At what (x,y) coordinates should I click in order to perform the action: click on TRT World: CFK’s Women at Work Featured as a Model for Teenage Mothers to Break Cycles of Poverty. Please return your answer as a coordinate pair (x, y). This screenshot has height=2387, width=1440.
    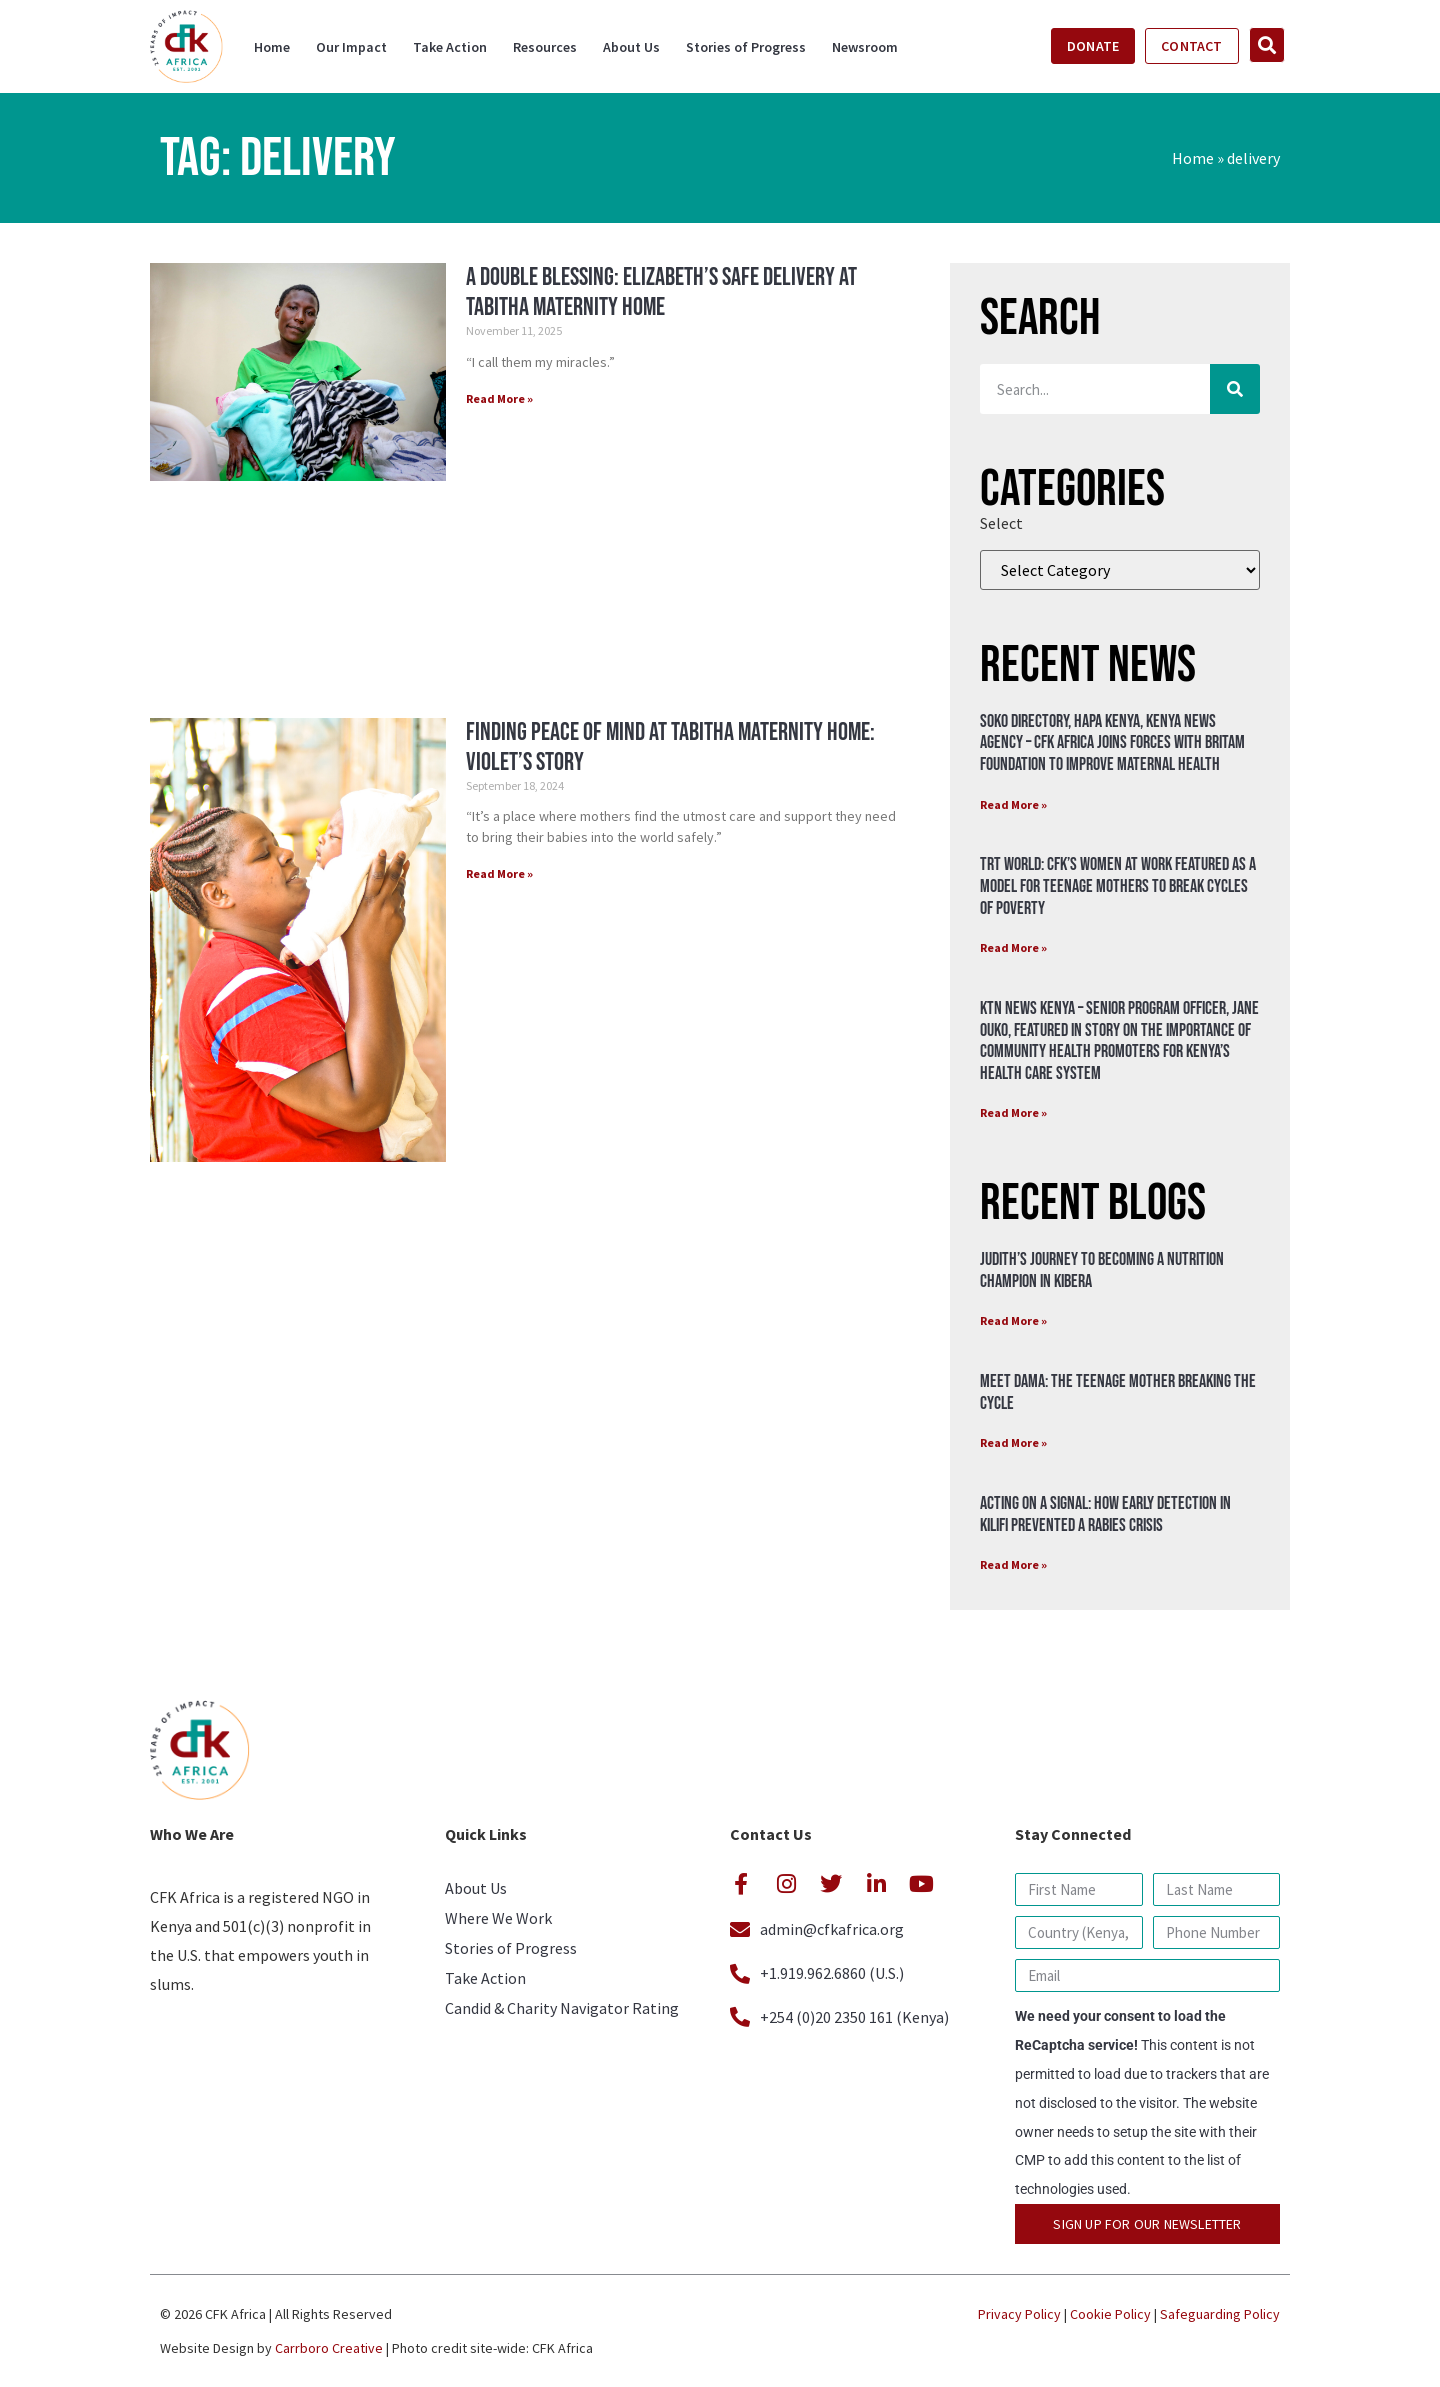
    Looking at the image, I should click on (1118, 886).